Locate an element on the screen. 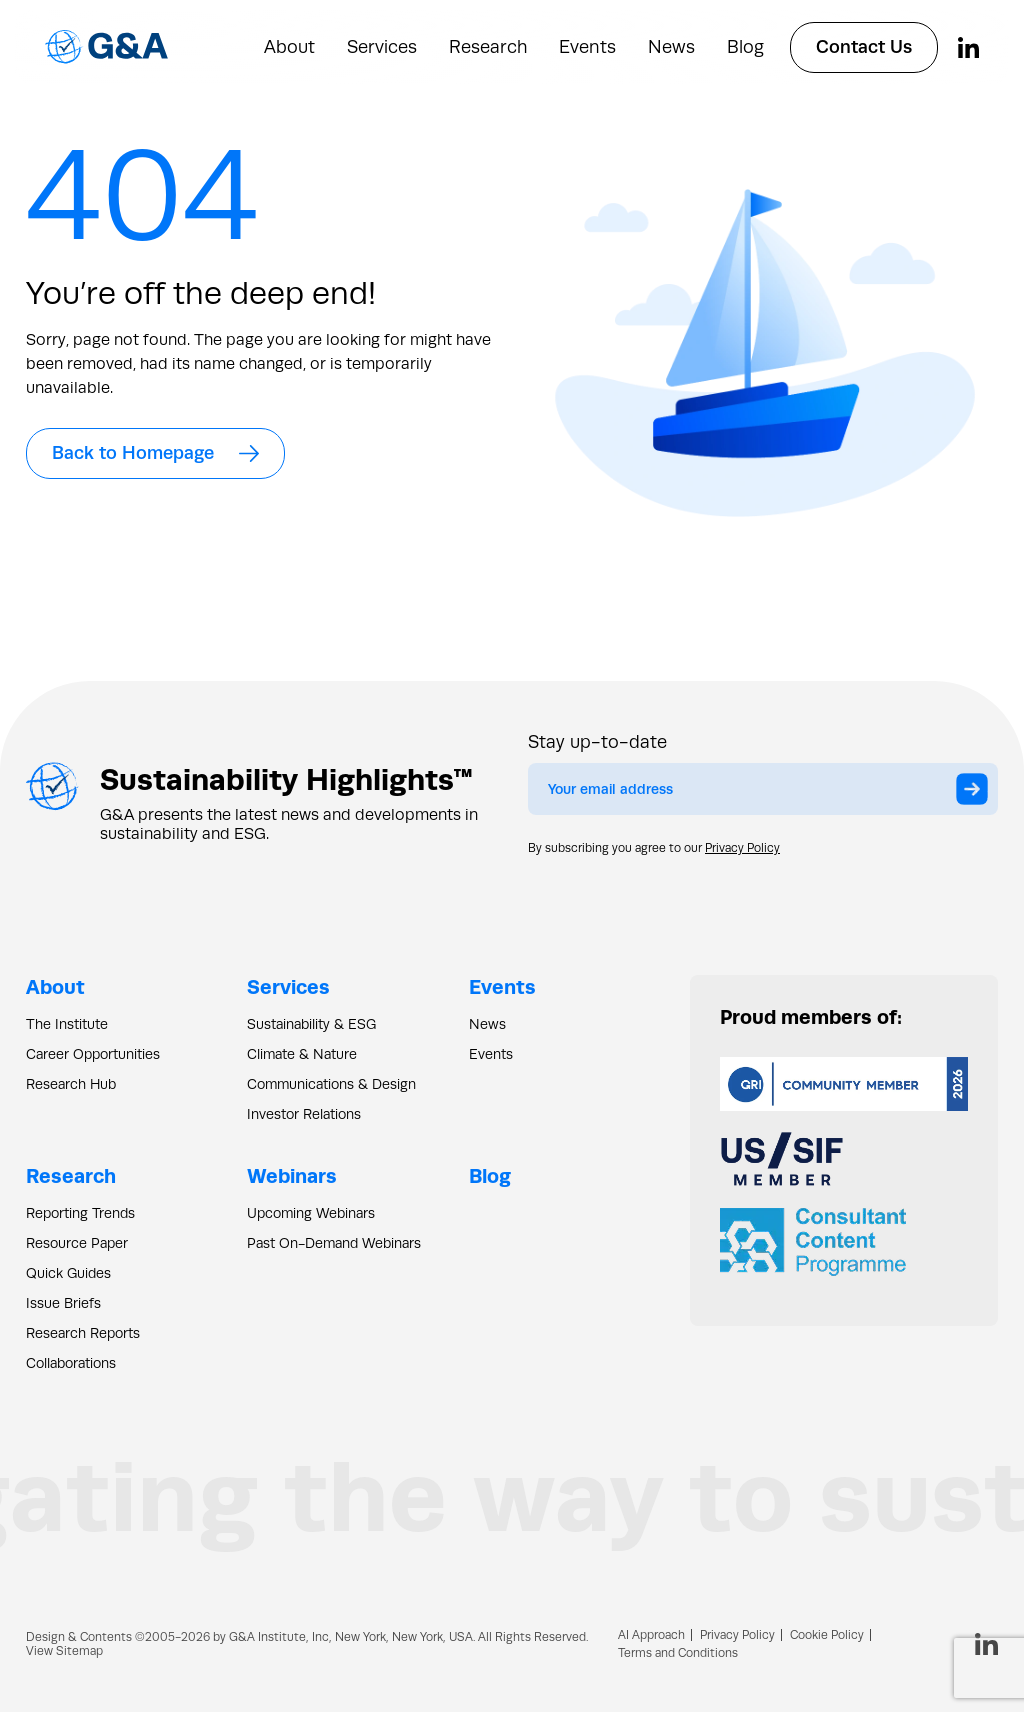  Upcoming Webinars is located at coordinates (311, 1213).